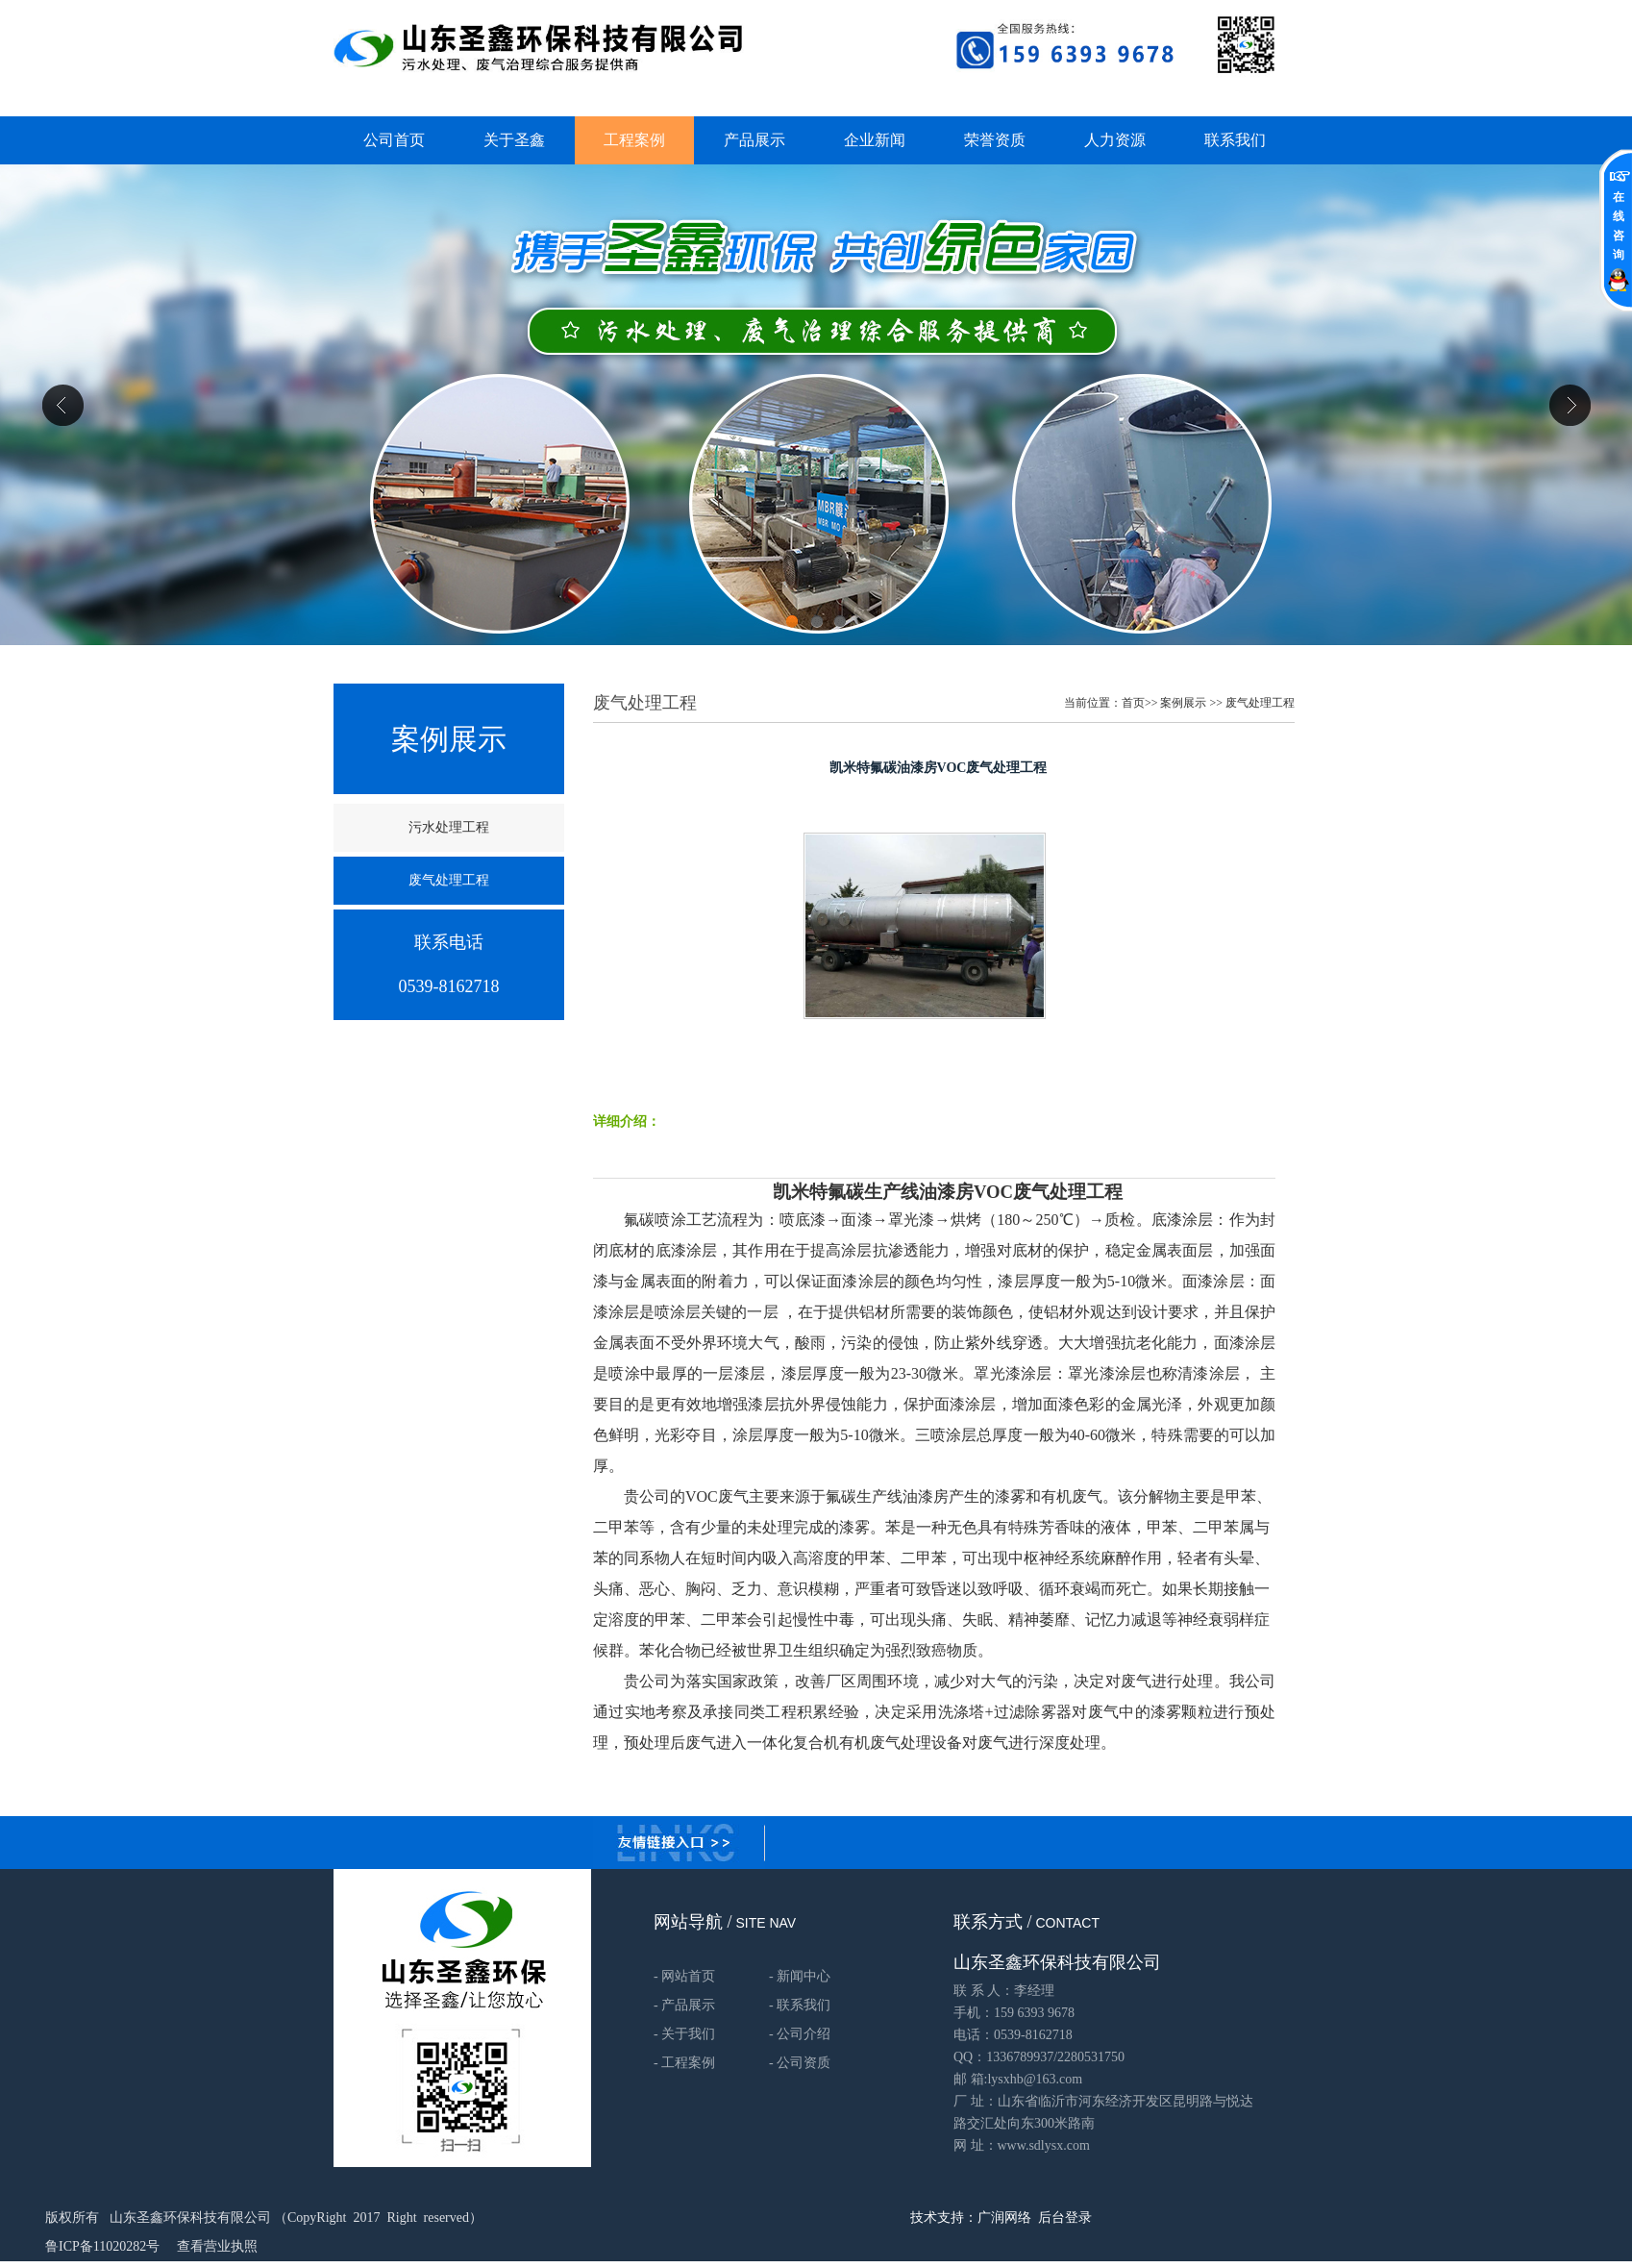  I want to click on 首页, so click(1133, 703).